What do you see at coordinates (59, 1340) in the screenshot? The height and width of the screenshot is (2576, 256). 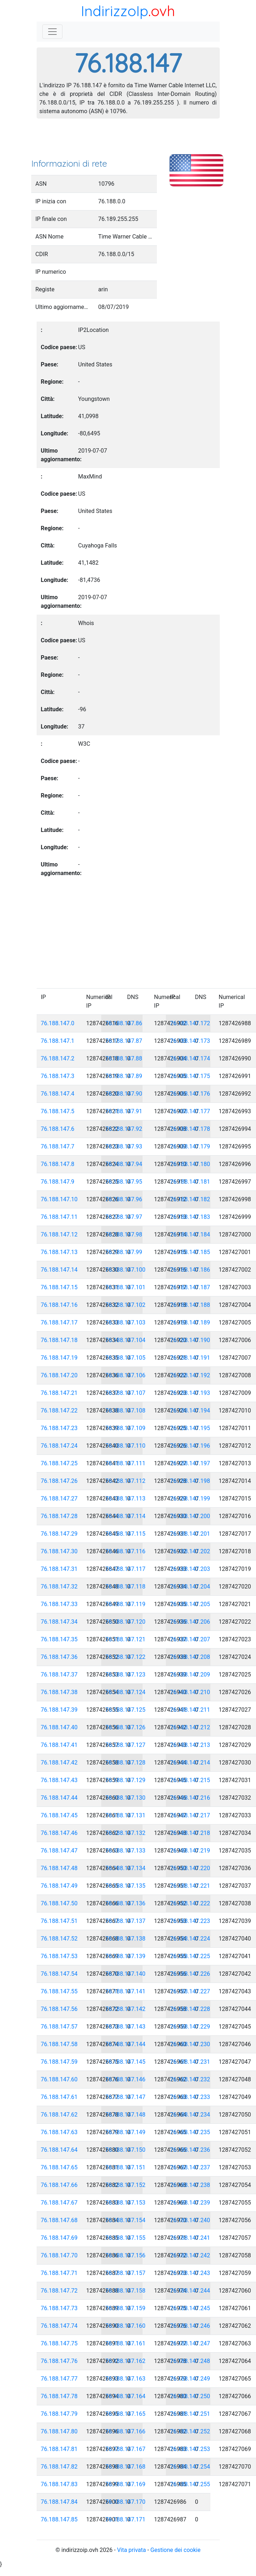 I see `76.188.147.18` at bounding box center [59, 1340].